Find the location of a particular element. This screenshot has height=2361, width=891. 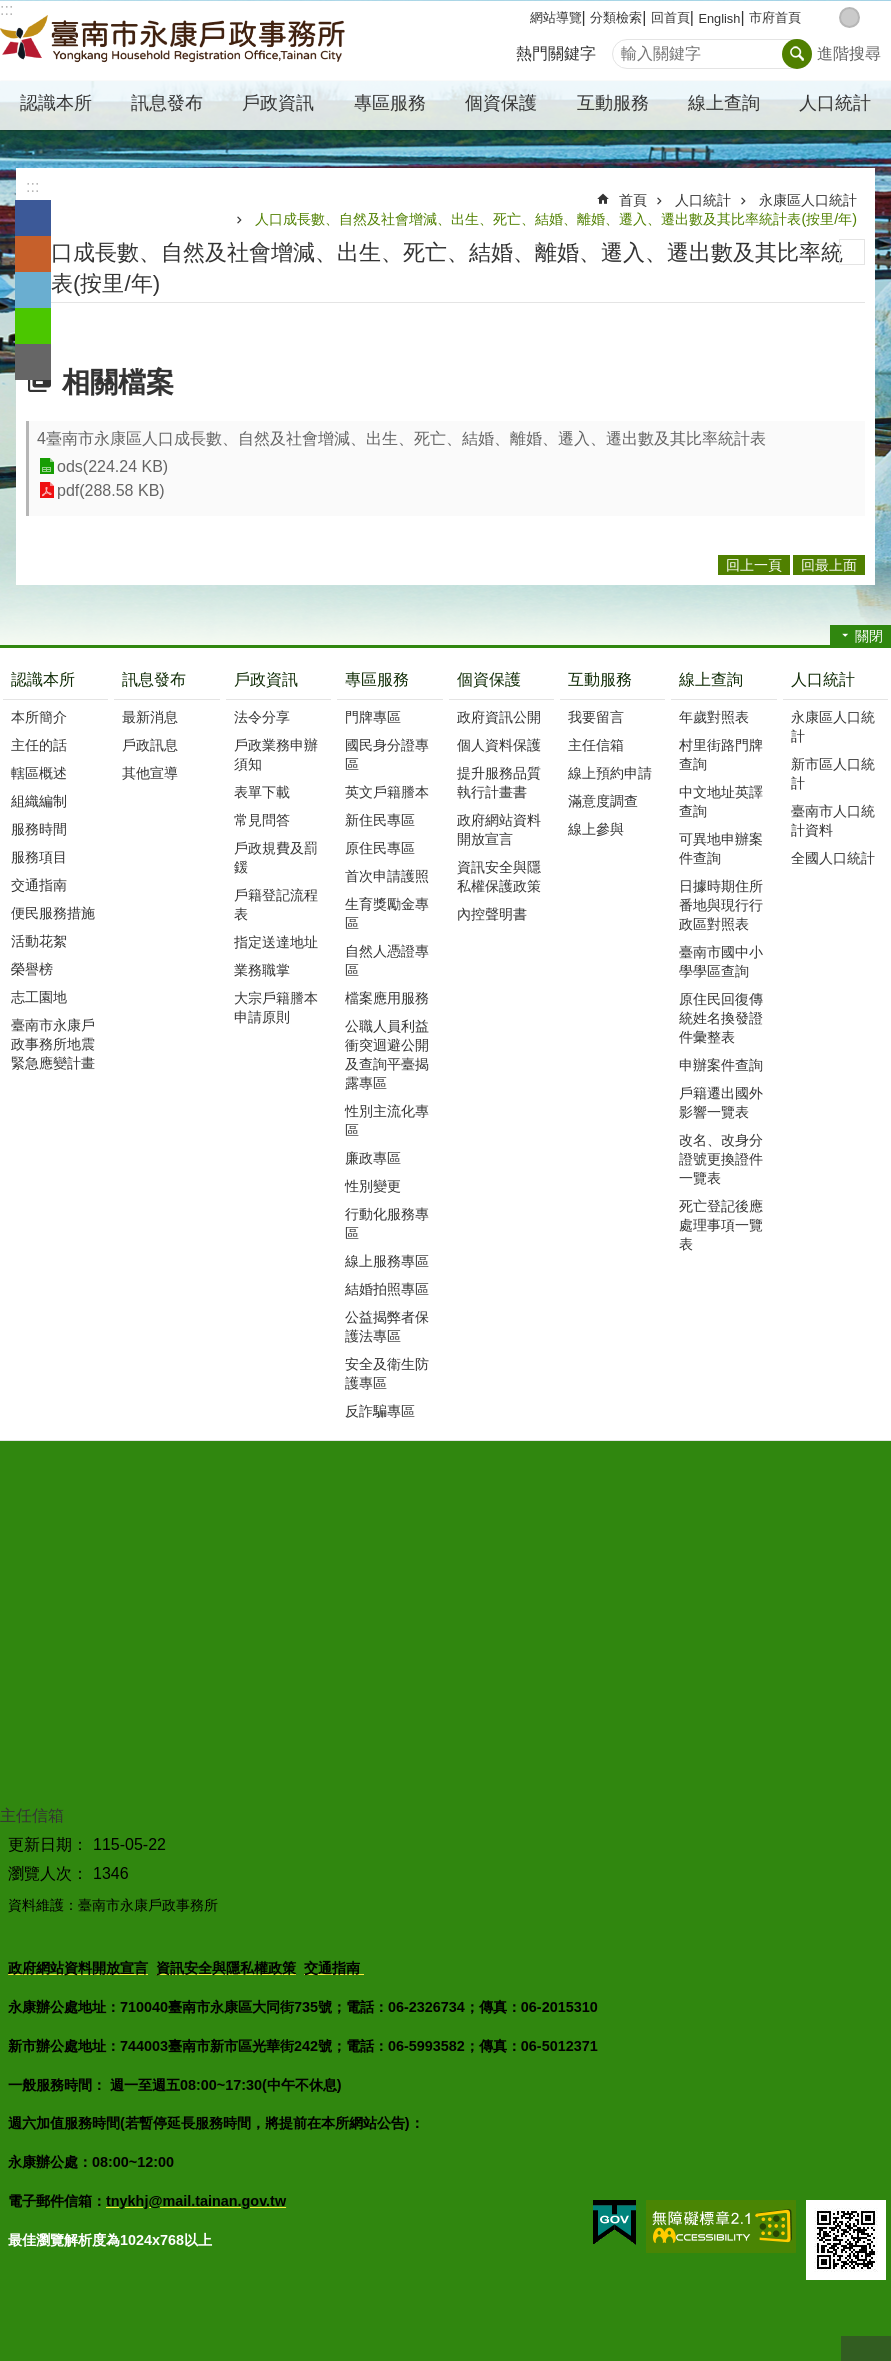

戶政規費及罰鍰 is located at coordinates (276, 857).